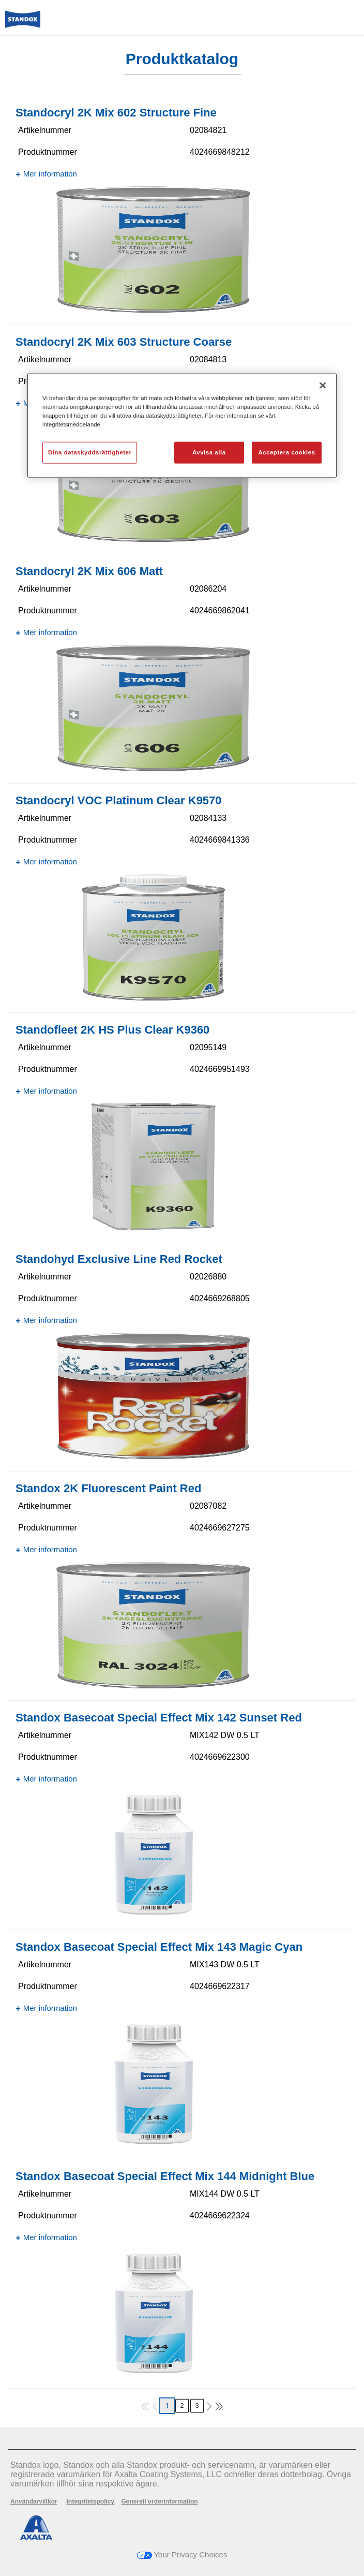  I want to click on Standofleet 2K HS Plus Clear K9360, so click(112, 1029).